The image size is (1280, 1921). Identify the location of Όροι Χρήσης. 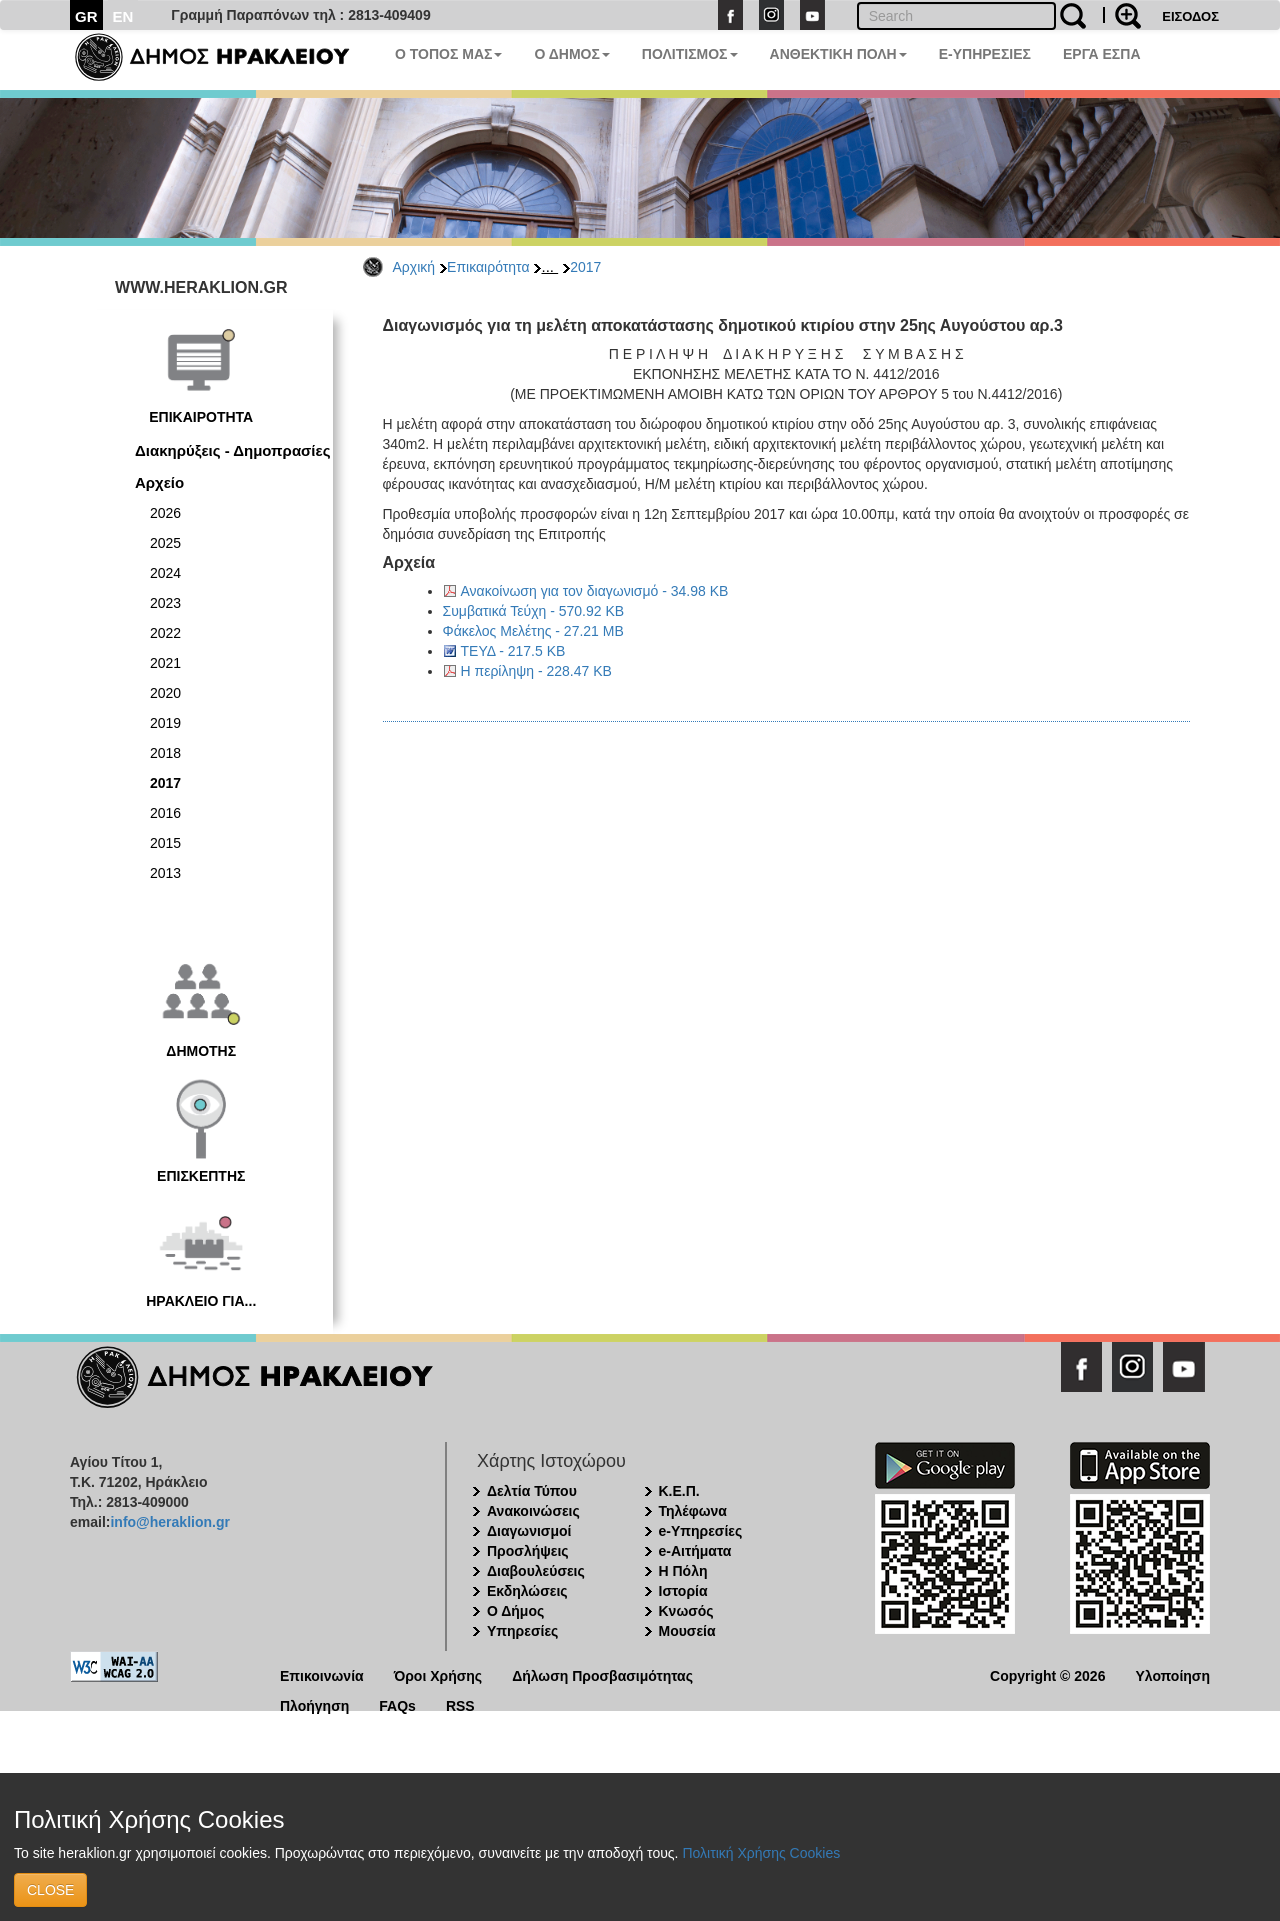
(438, 1674).